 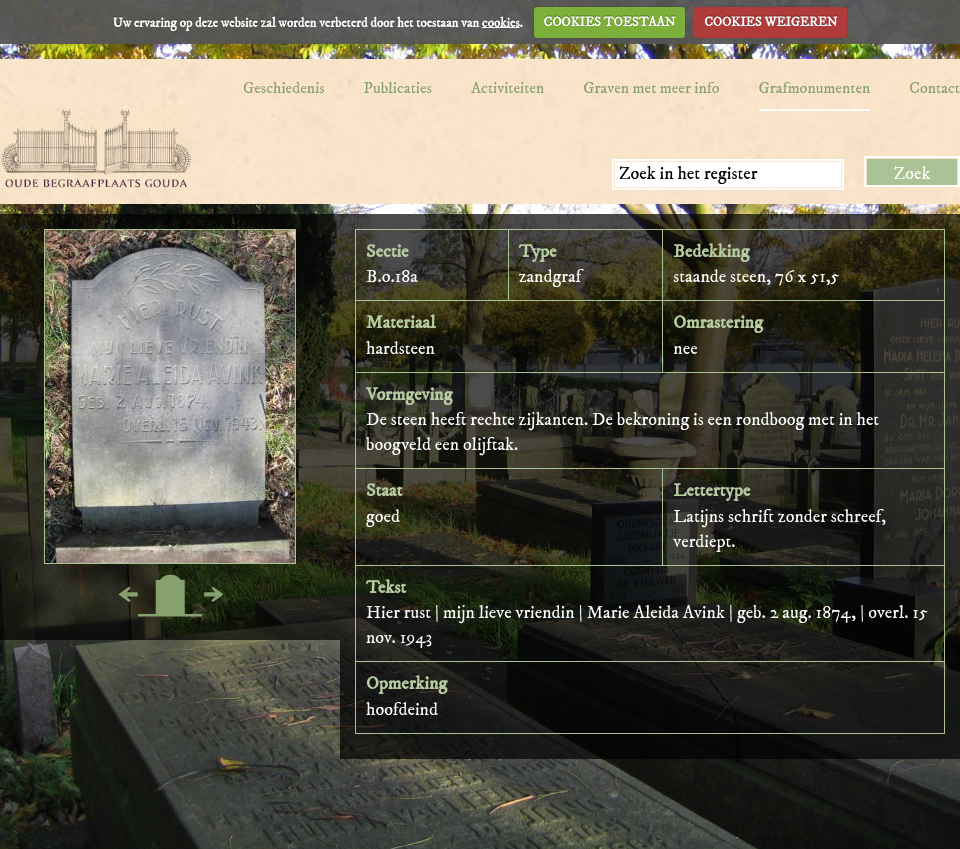 I want to click on Activiteiten, so click(x=507, y=88).